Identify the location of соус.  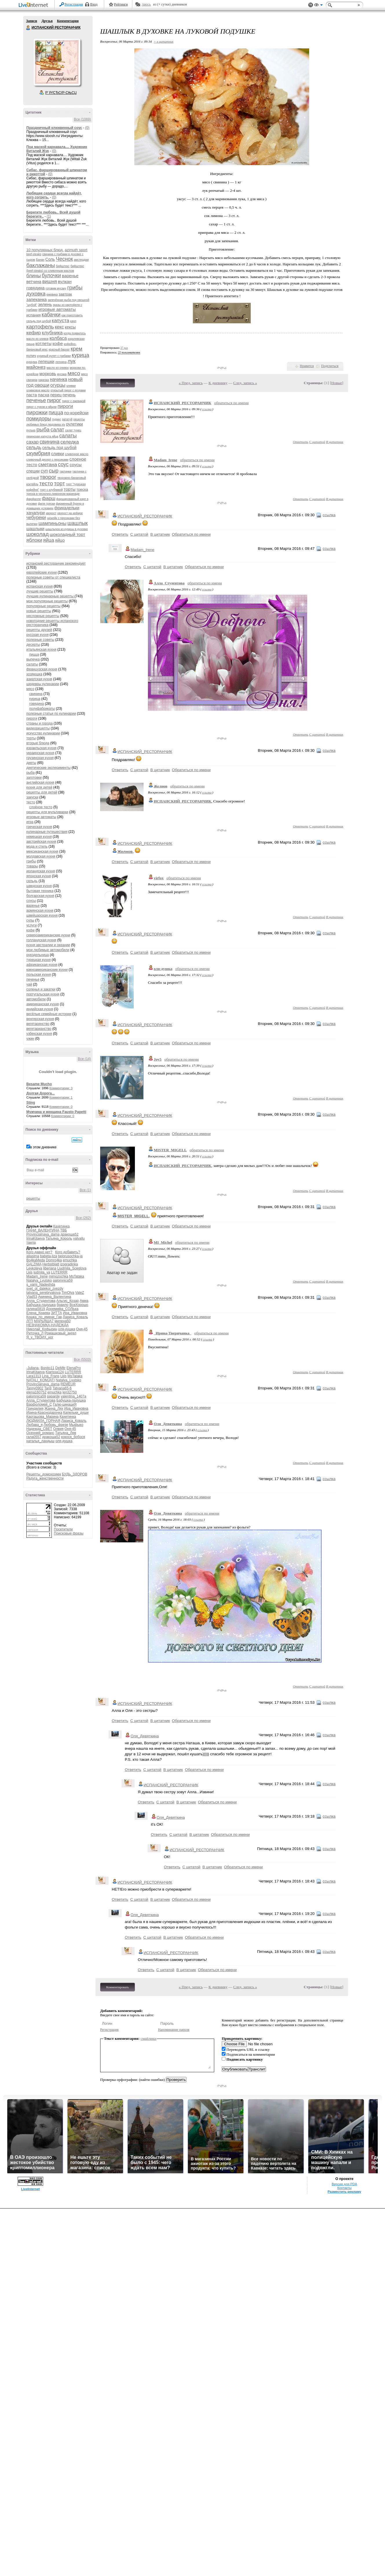
(63, 464).